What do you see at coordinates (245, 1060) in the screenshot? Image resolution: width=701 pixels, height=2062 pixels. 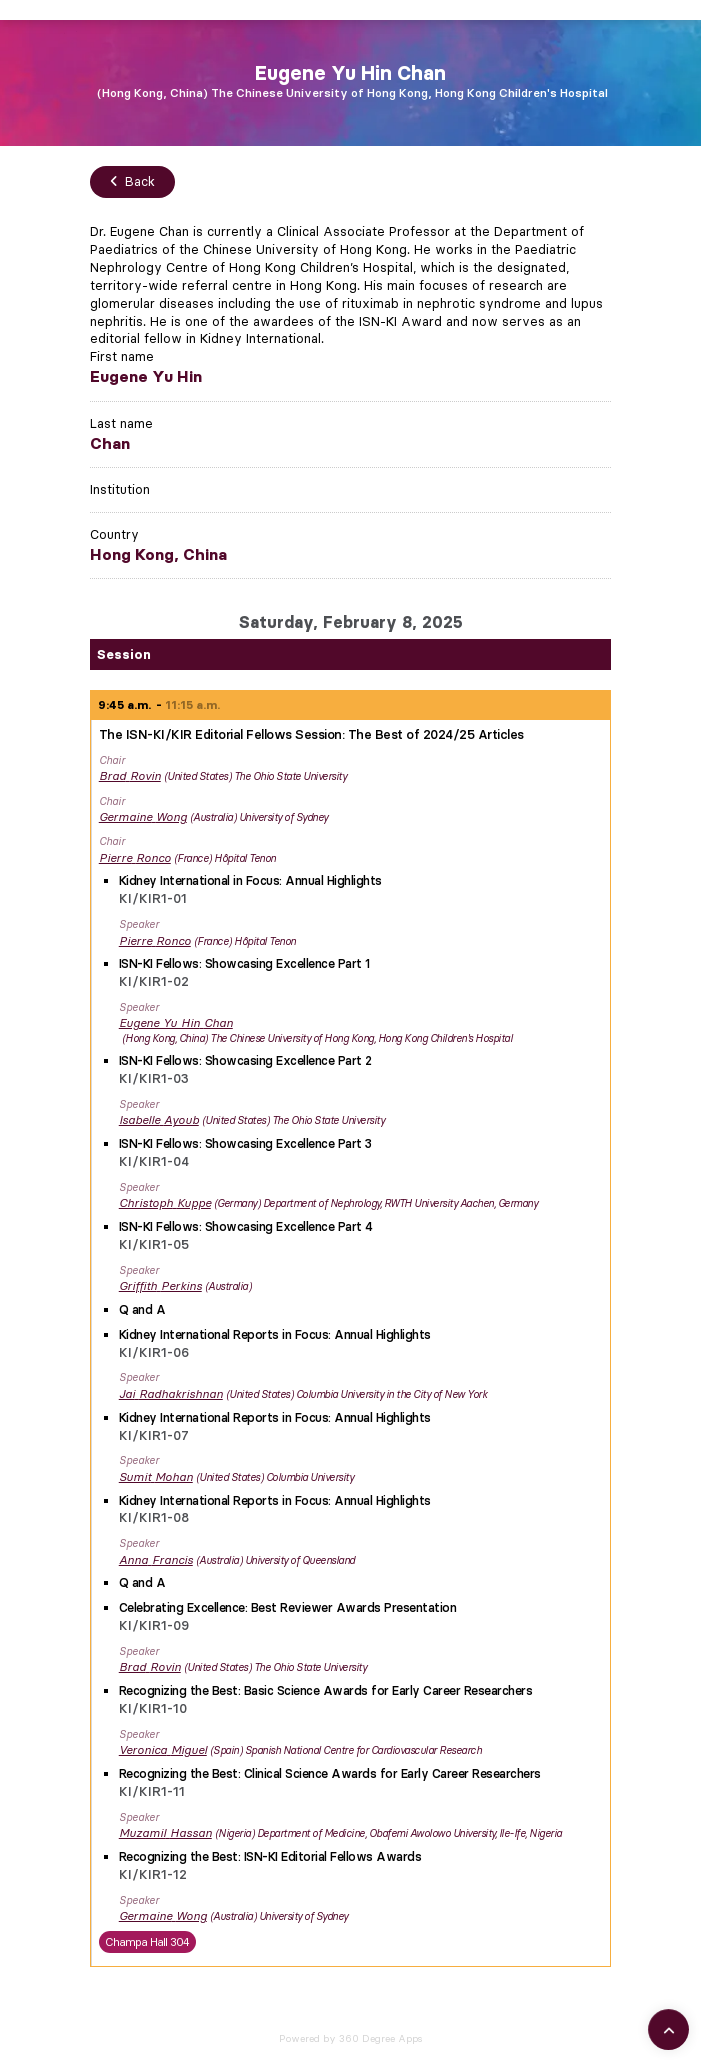 I see `ISN-KI Fellows: Showcasing Excellence Part 2` at bounding box center [245, 1060].